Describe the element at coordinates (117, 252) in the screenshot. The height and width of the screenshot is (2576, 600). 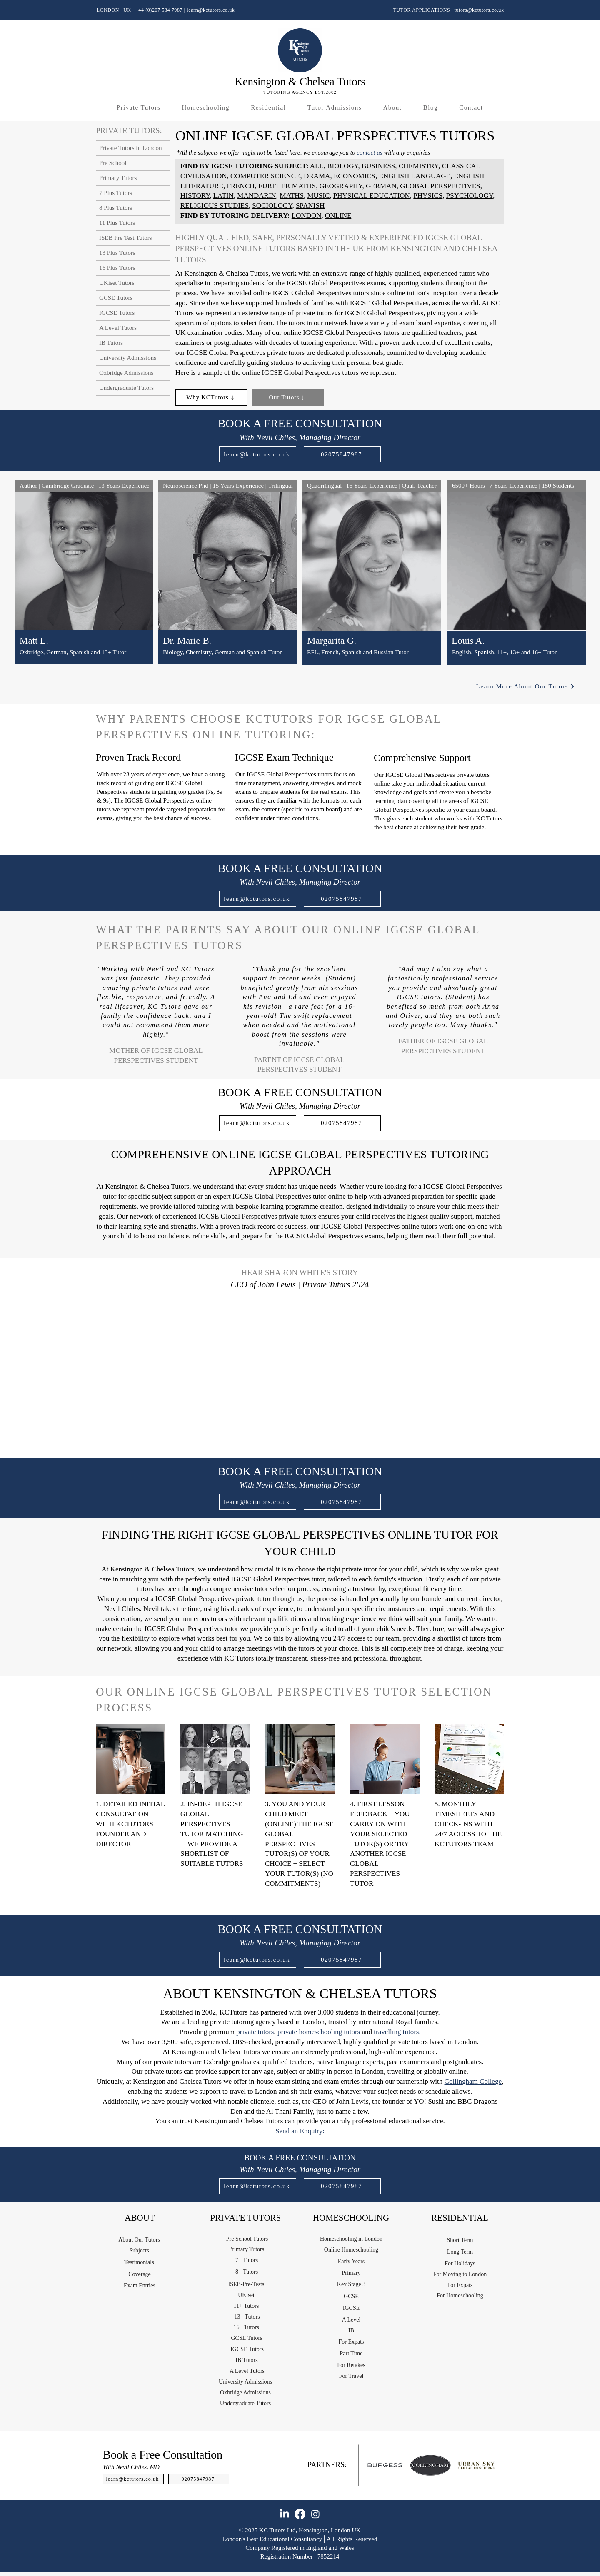
I see `13 Plus Tutors` at that location.